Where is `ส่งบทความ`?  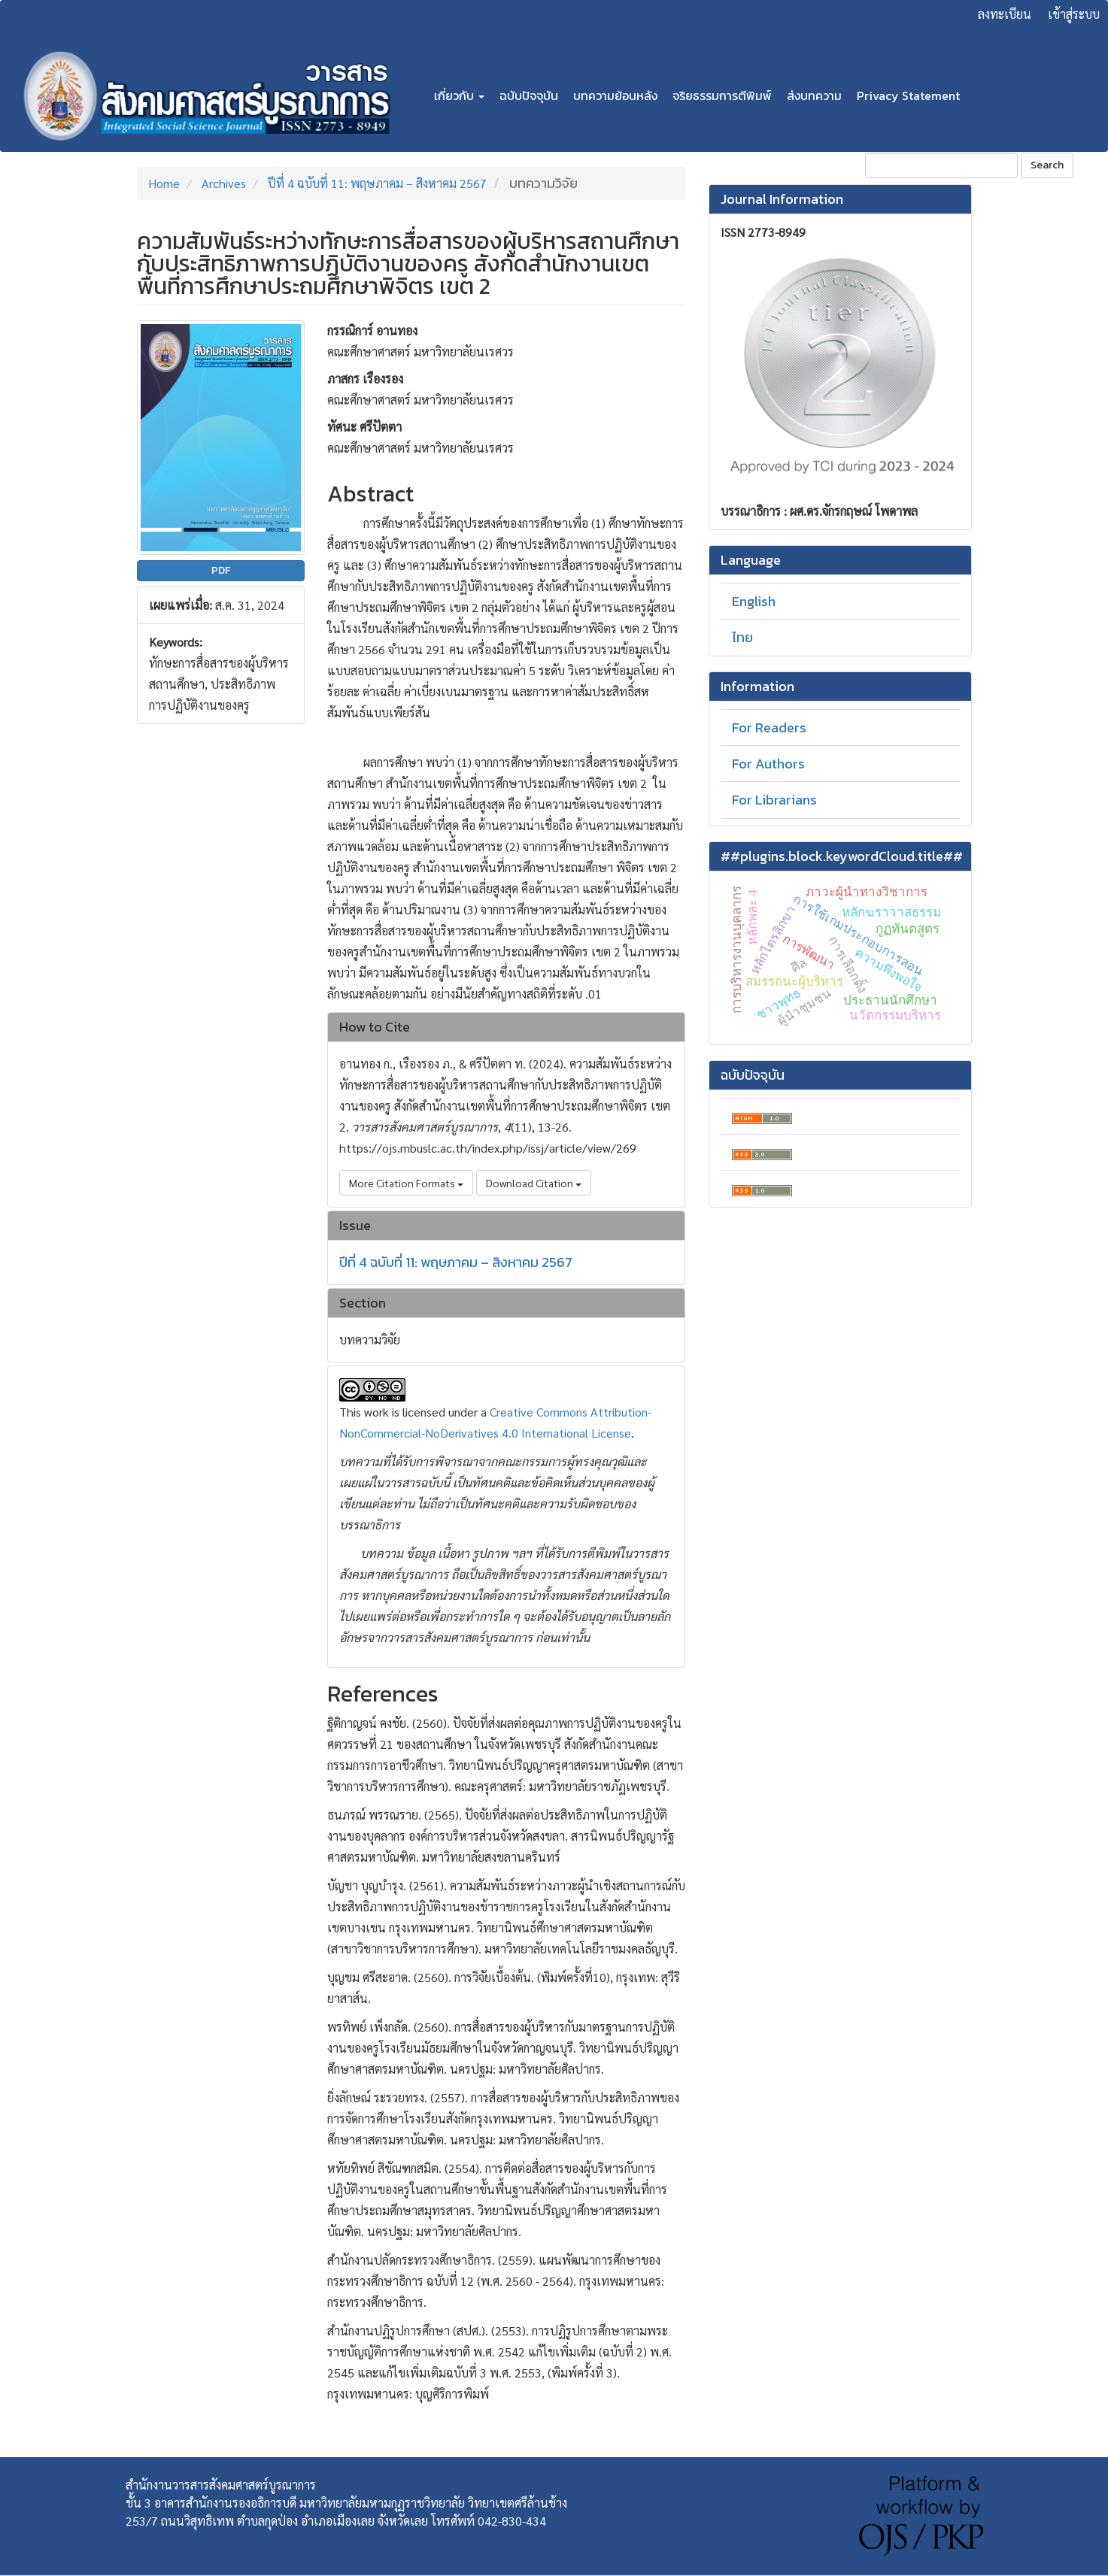
ส่งบทความ is located at coordinates (814, 95).